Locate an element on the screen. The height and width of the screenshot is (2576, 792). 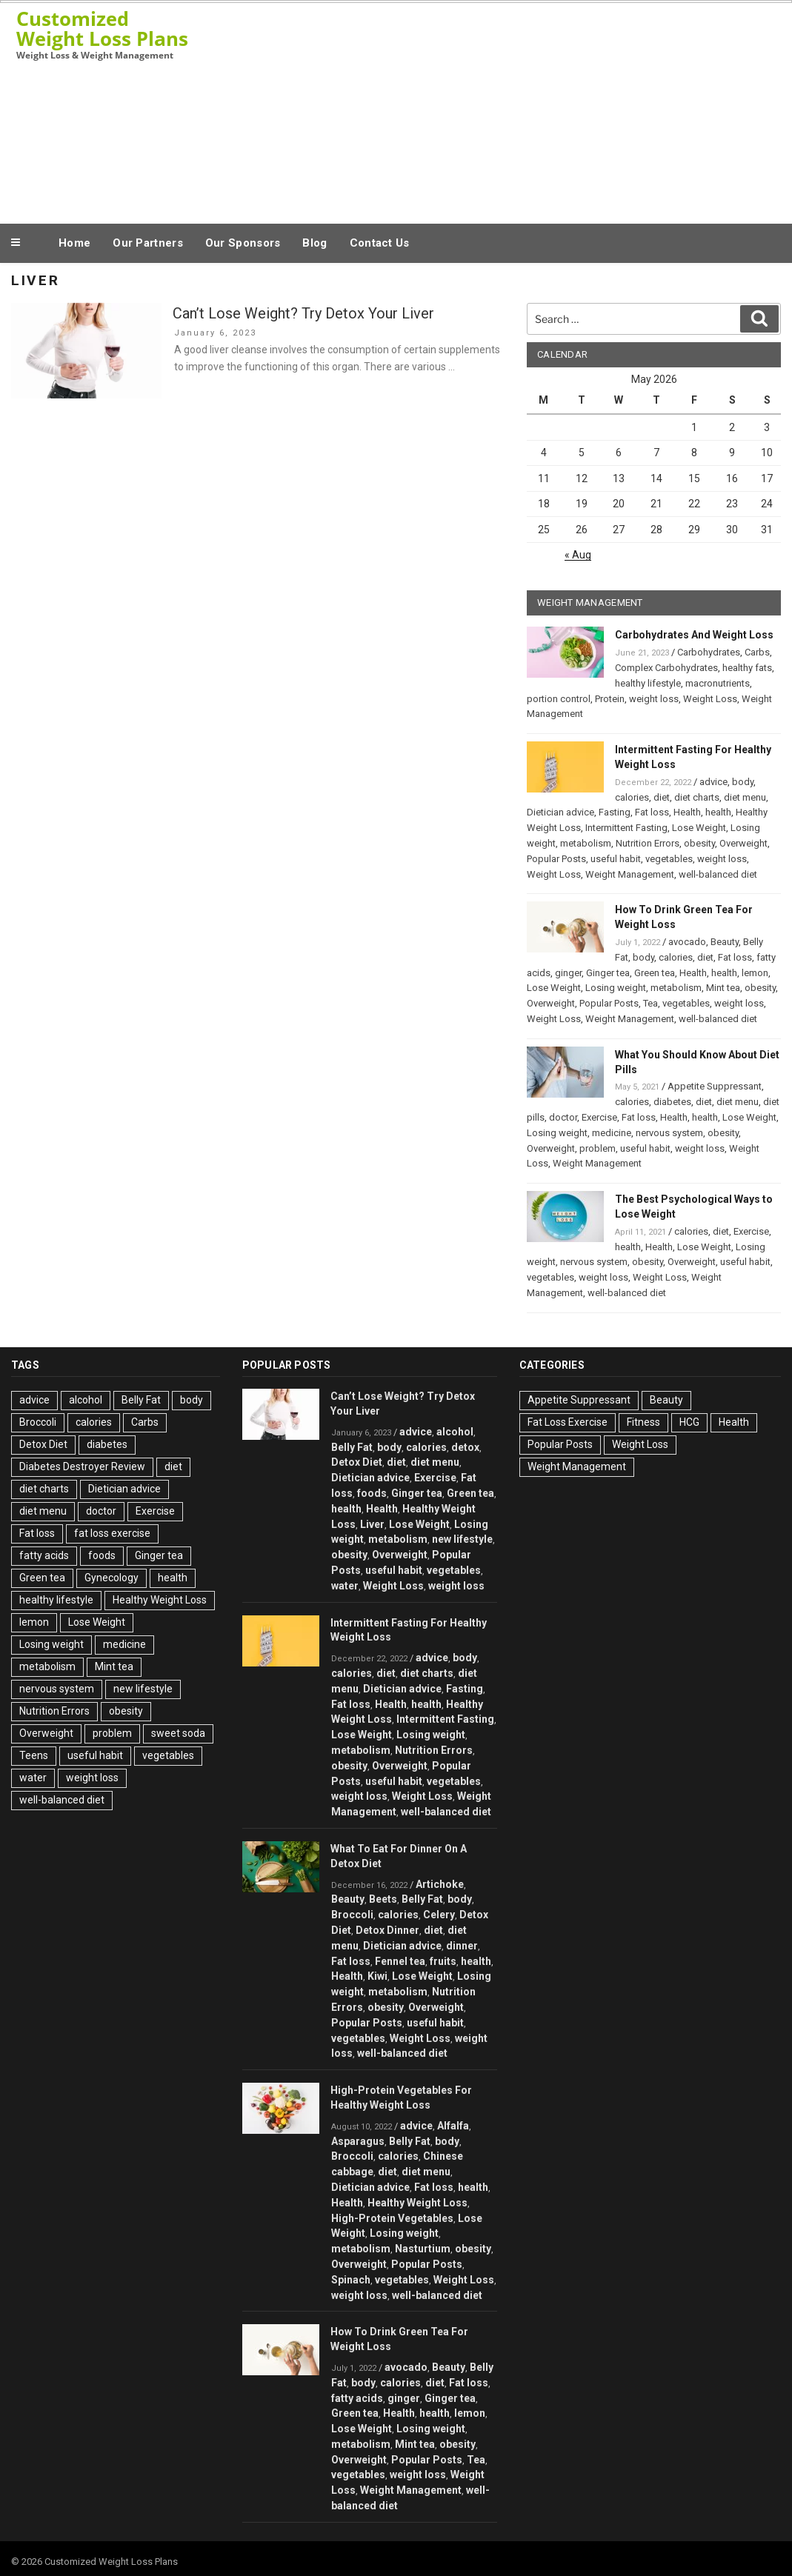
health is located at coordinates (718, 812).